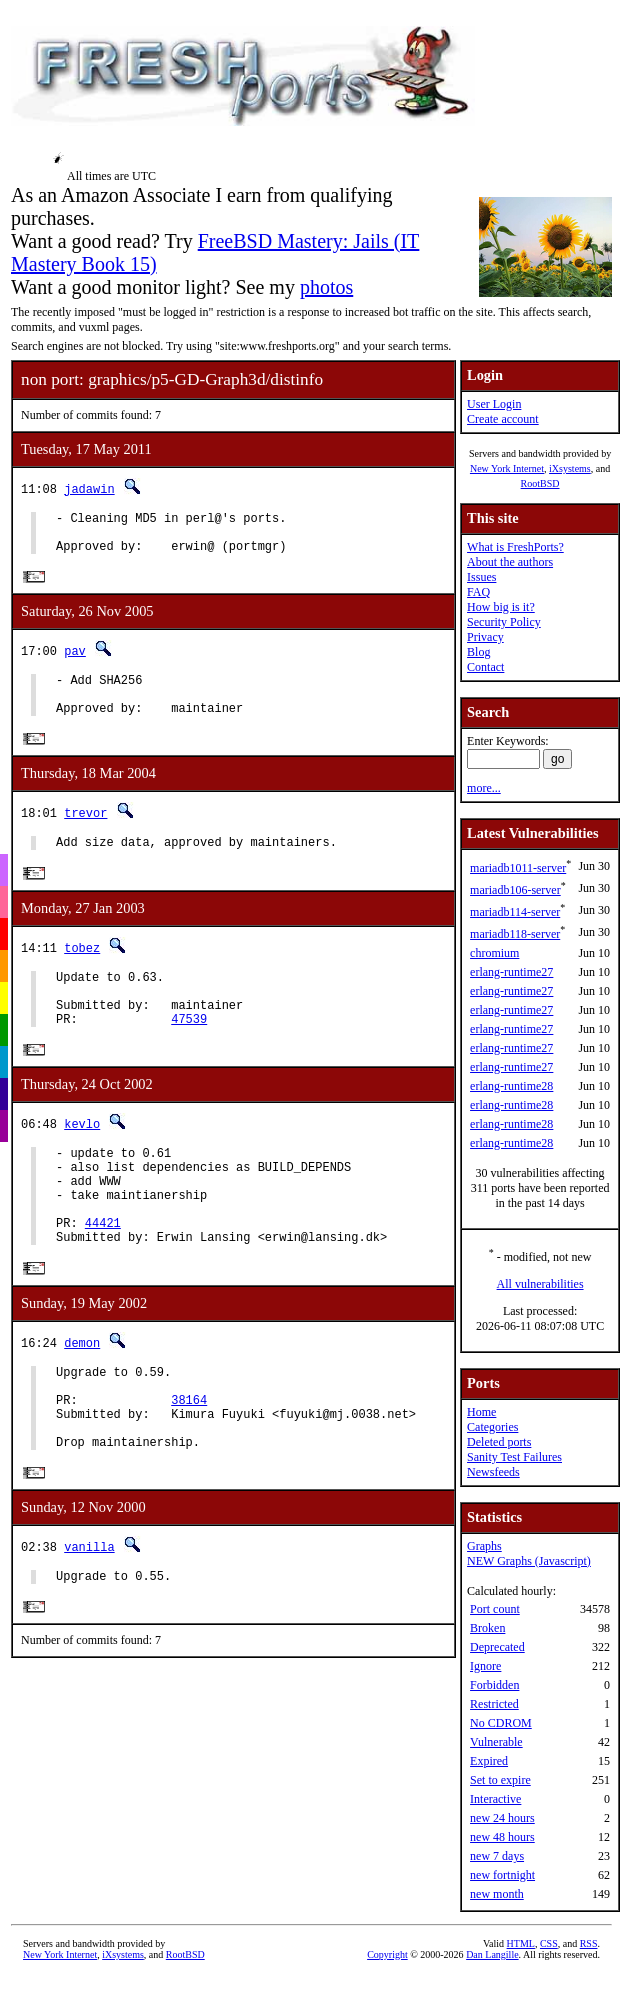 The image size is (623, 1996). What do you see at coordinates (481, 1412) in the screenshot?
I see `Home` at bounding box center [481, 1412].